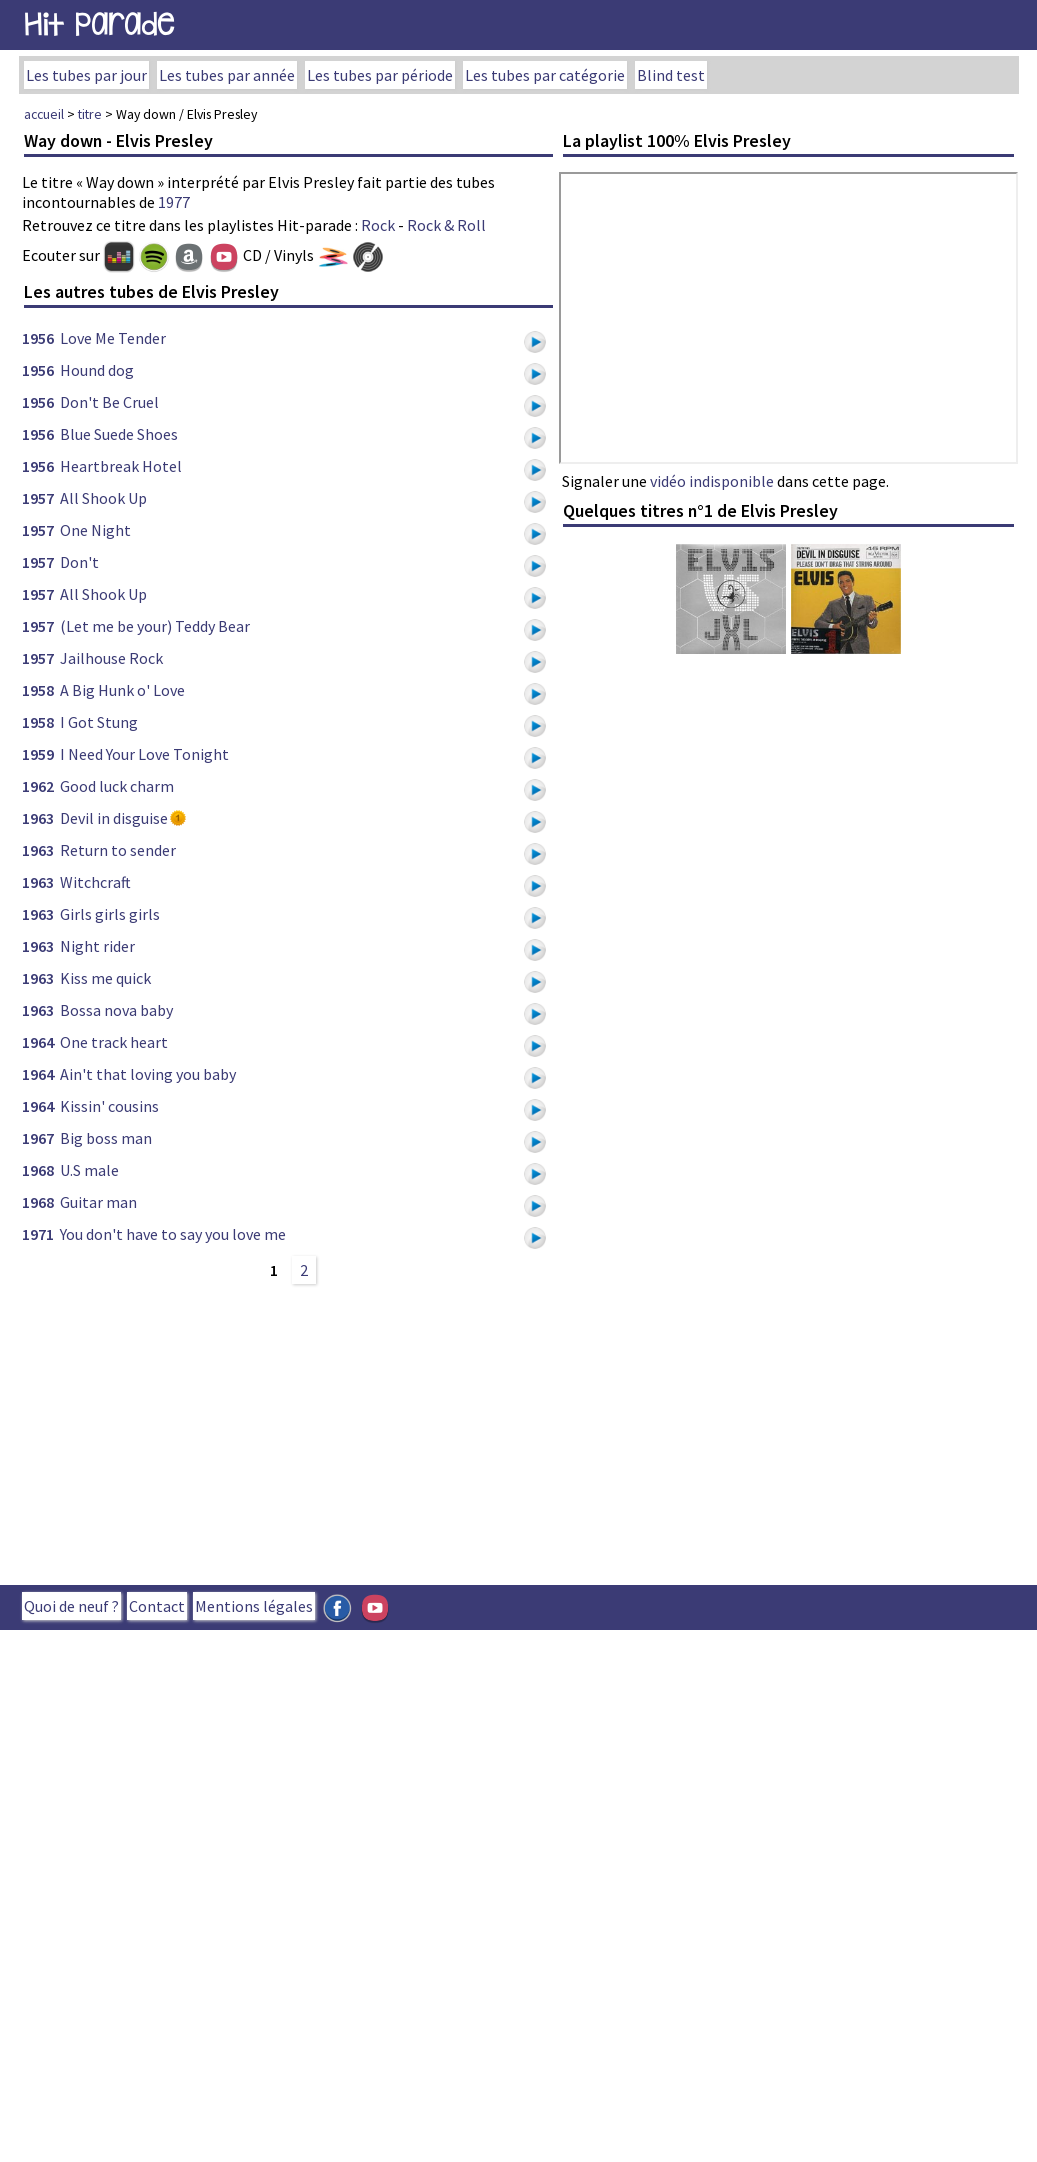  I want to click on titre, so click(90, 114).